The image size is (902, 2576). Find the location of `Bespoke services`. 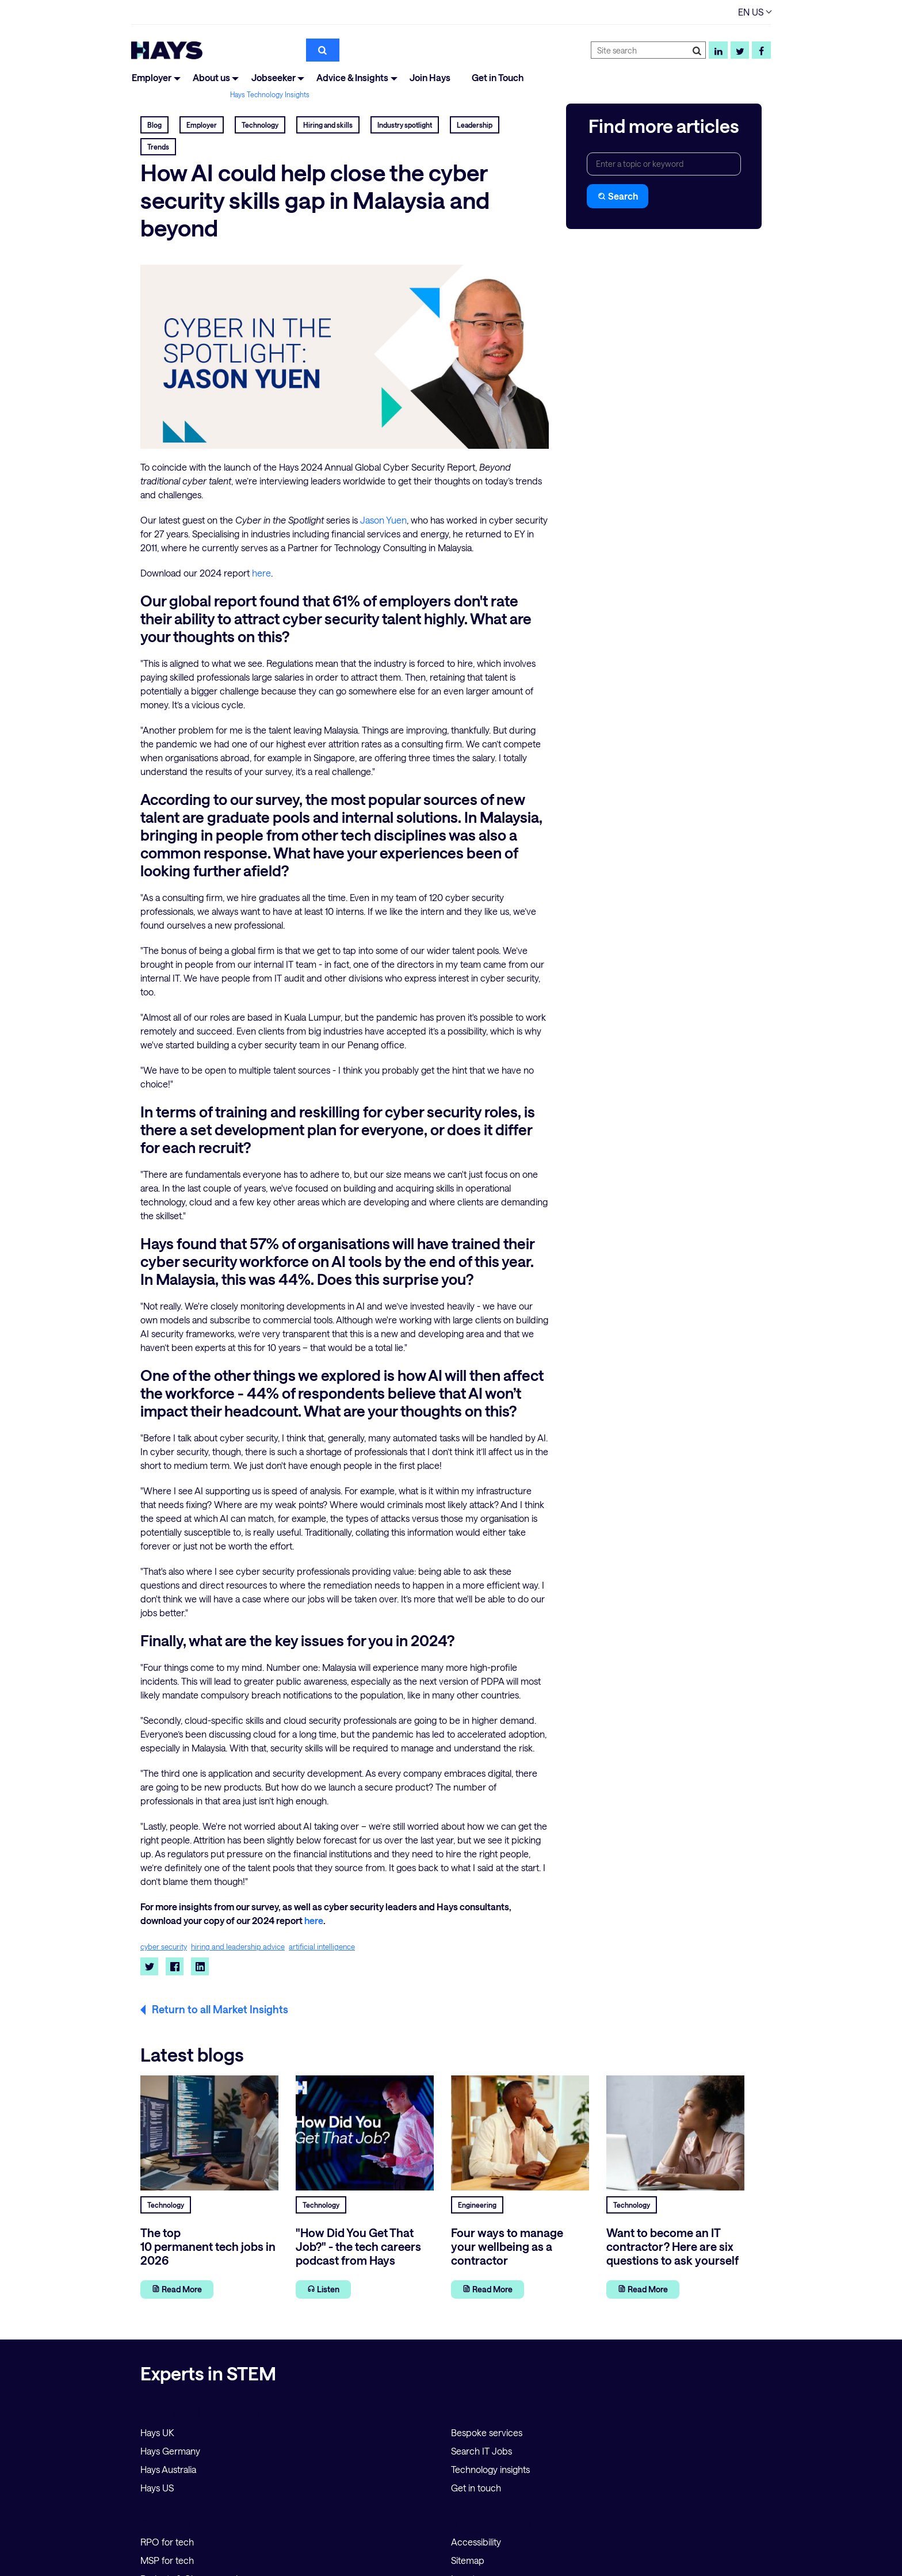

Bespoke services is located at coordinates (486, 2432).